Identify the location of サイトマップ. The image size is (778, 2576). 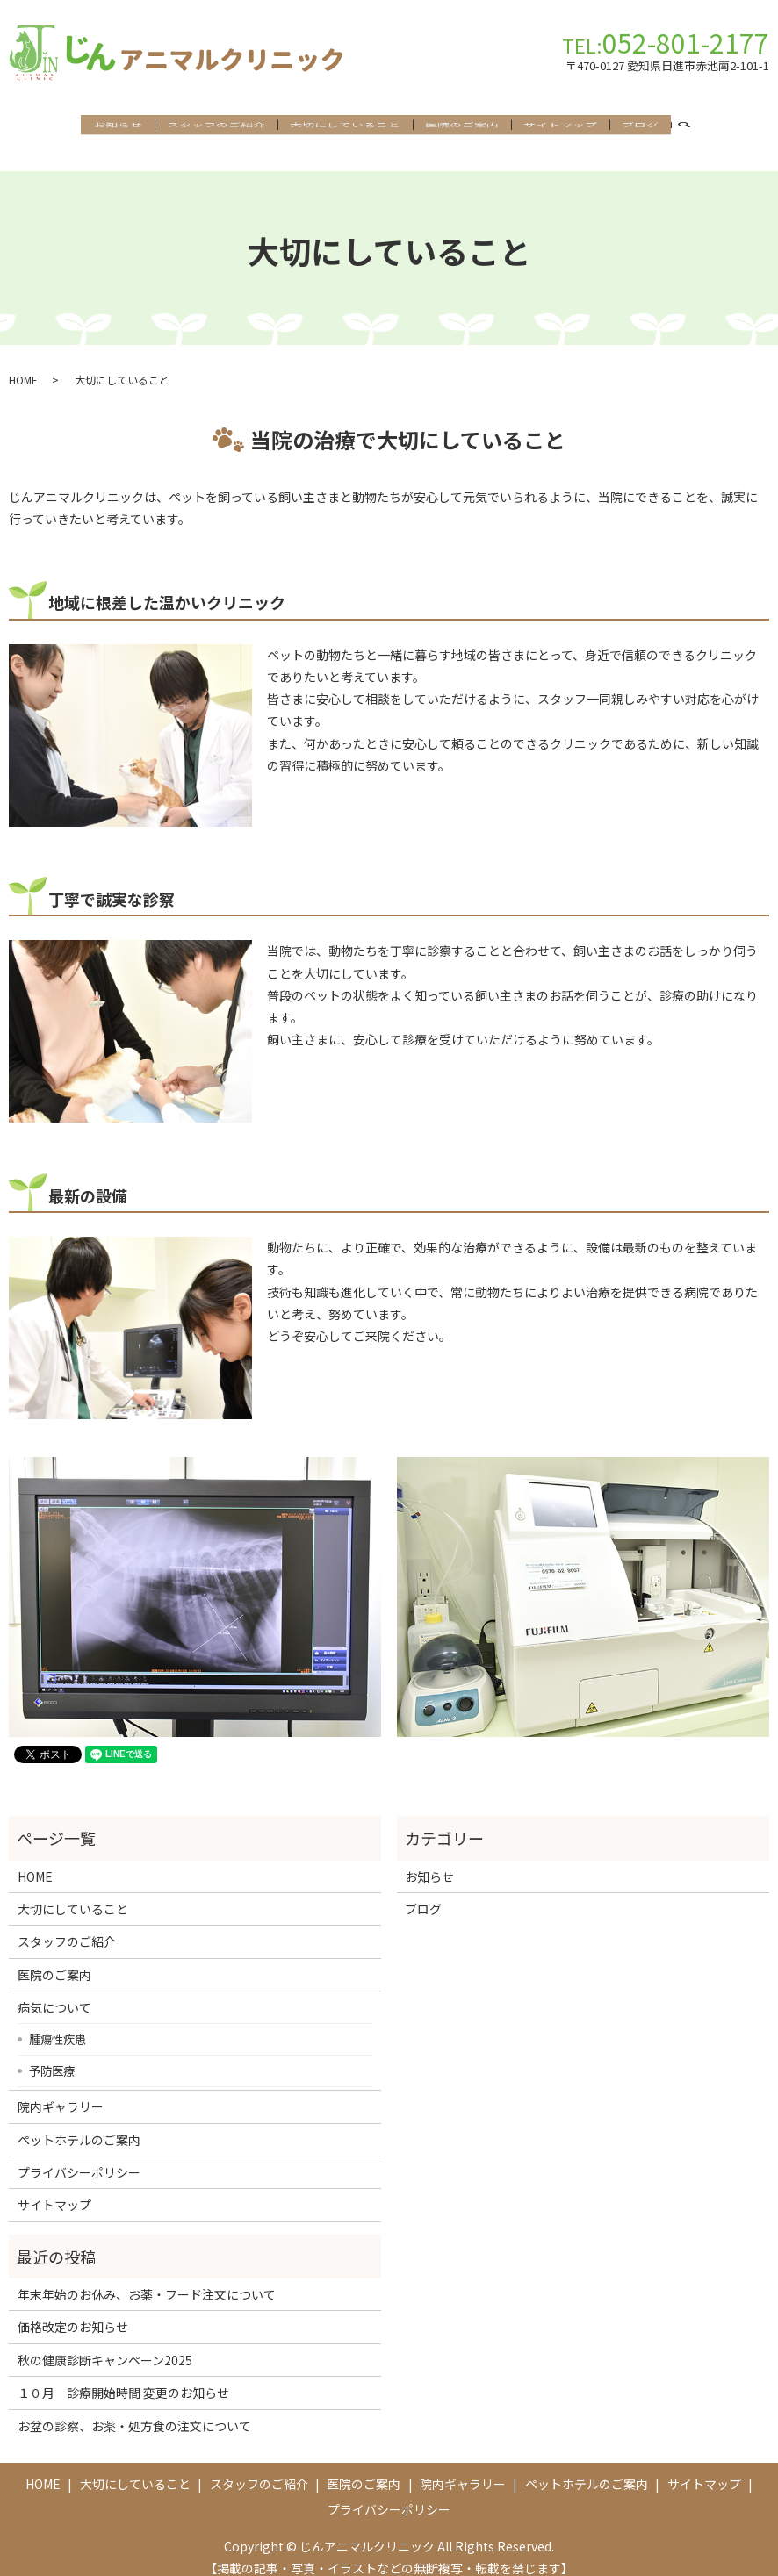
(560, 127).